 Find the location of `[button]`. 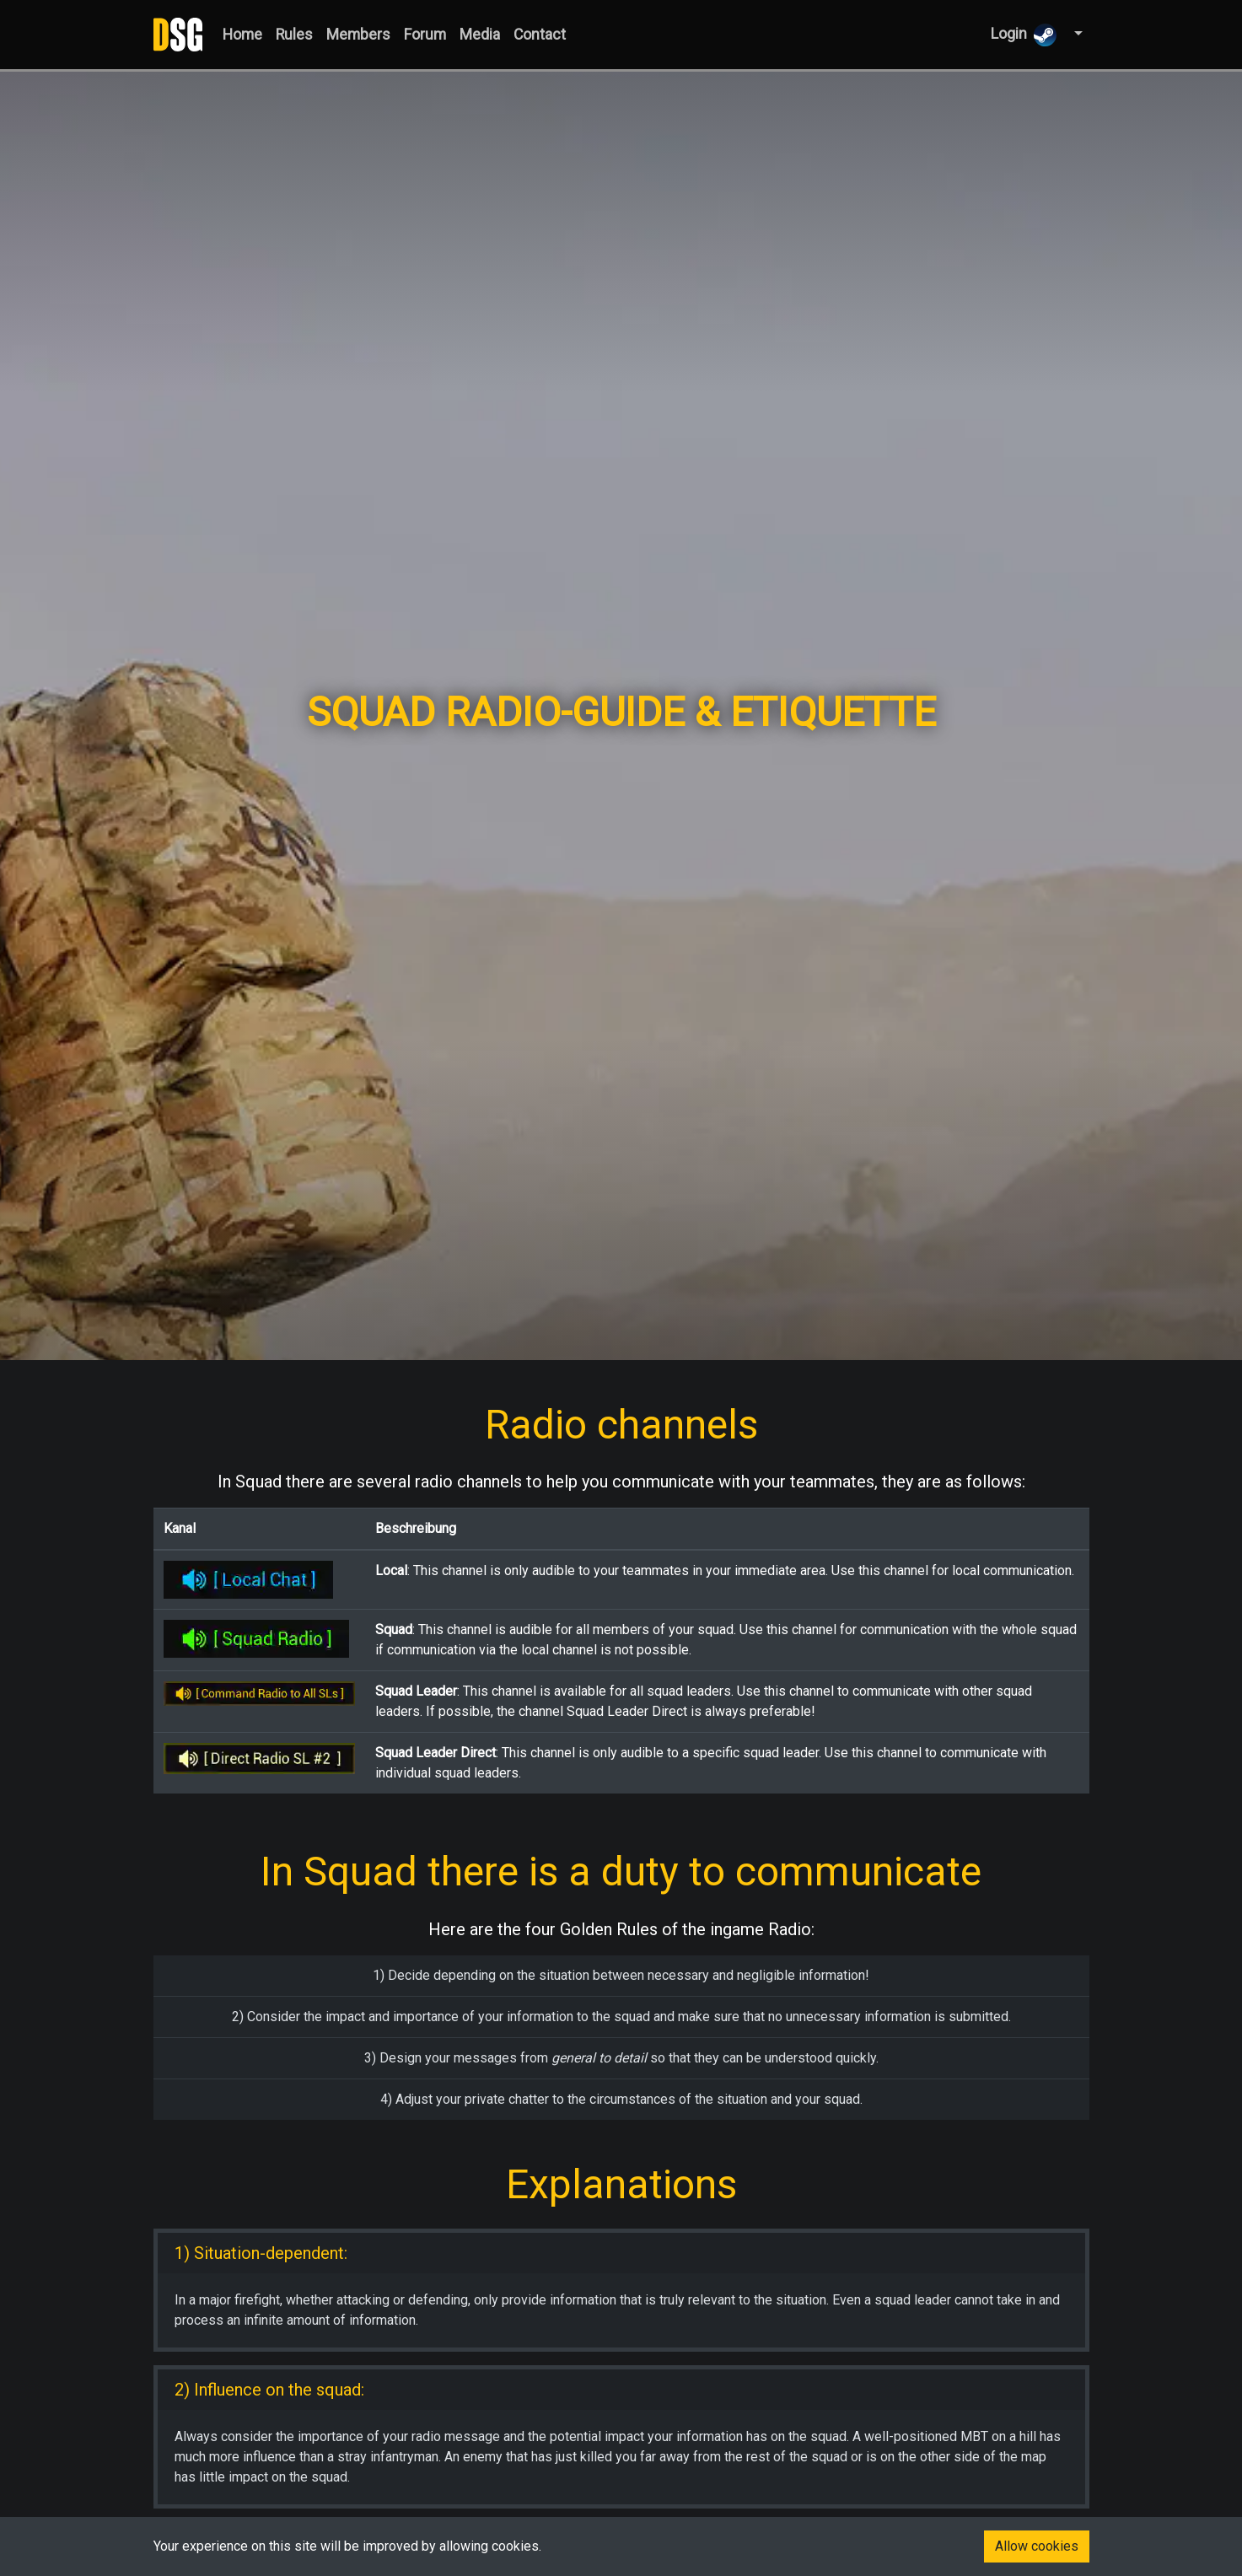

[button] is located at coordinates (1076, 34).